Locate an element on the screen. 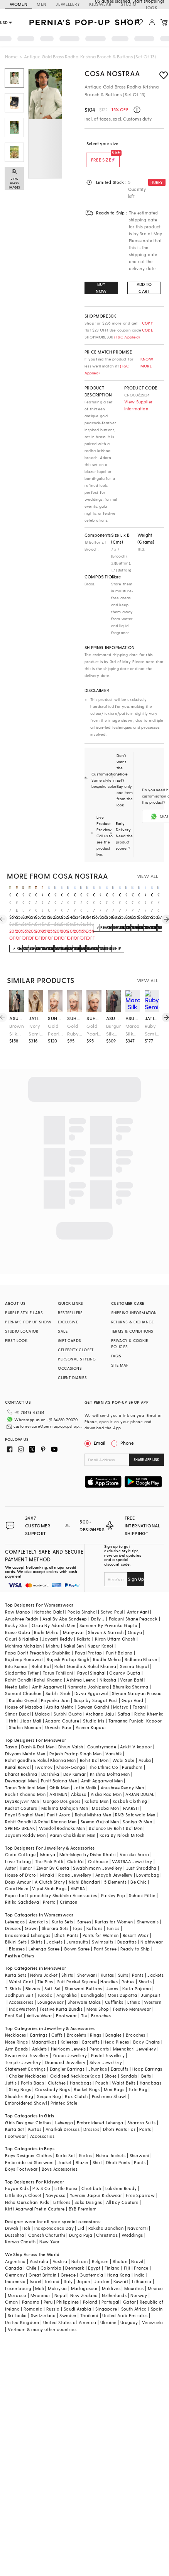 The height and width of the screenshot is (2576, 169). Oxidised Antique Gold Emerald Stone Royal Serenade Brooch is located at coordinates (10, 906).